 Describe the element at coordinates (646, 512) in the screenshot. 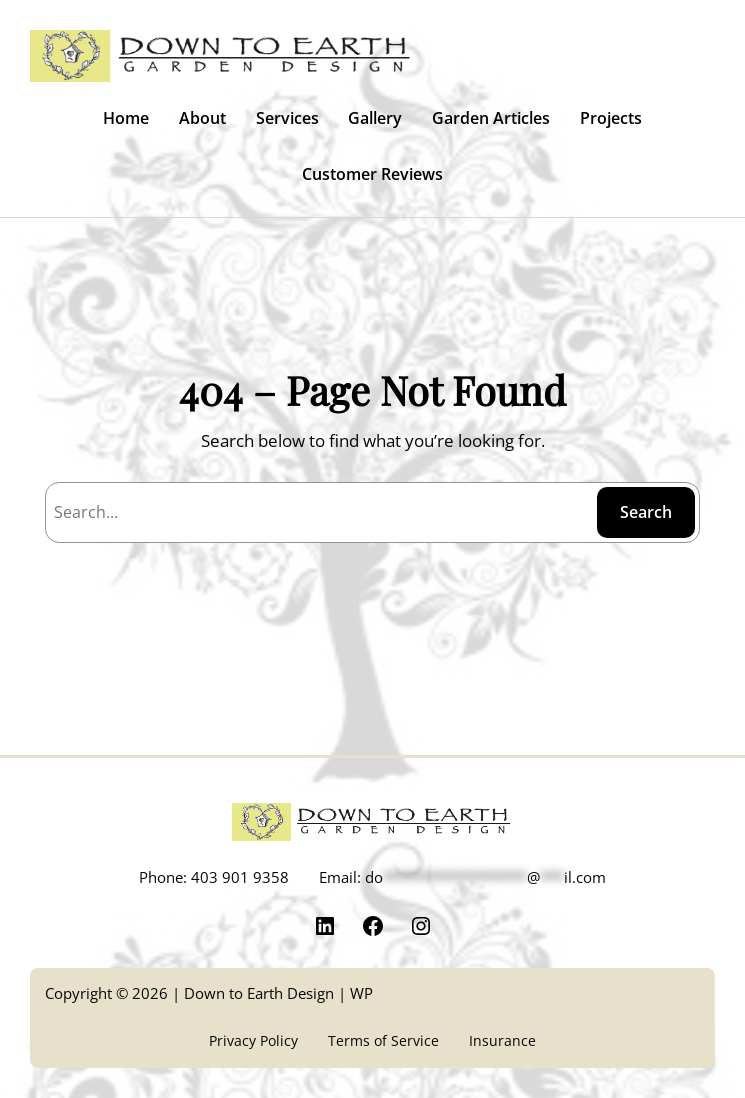

I see `Search` at that location.